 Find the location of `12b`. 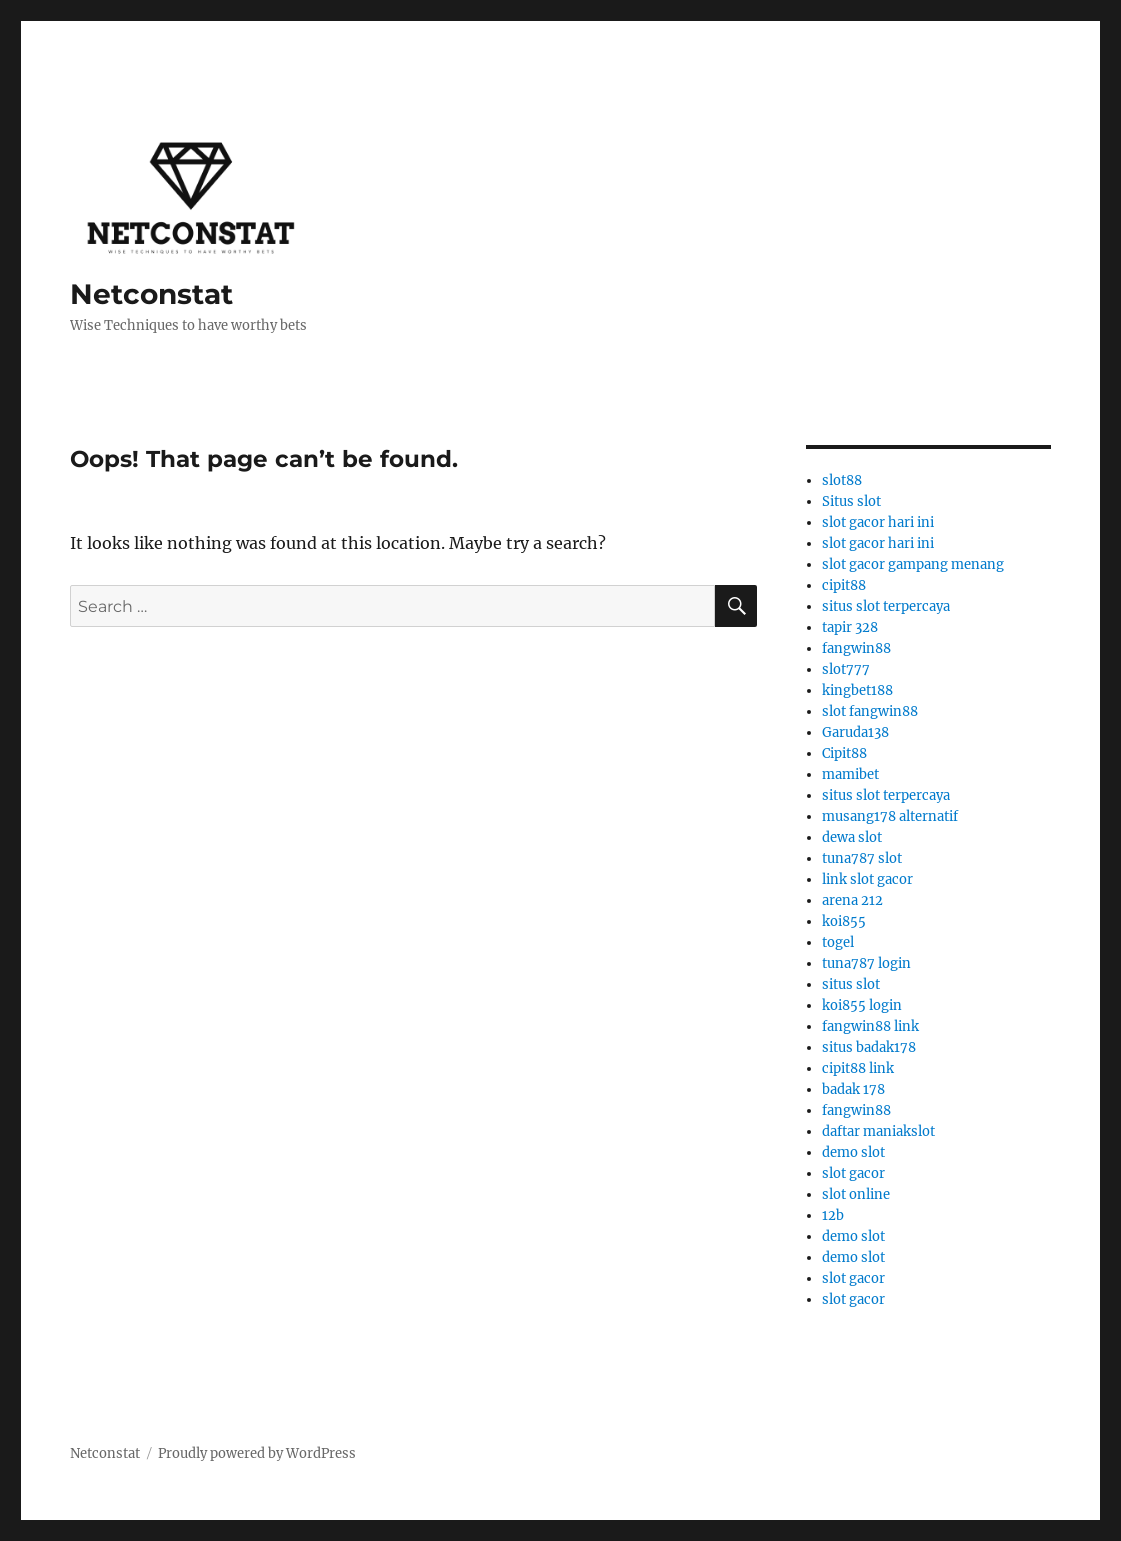

12b is located at coordinates (833, 1215).